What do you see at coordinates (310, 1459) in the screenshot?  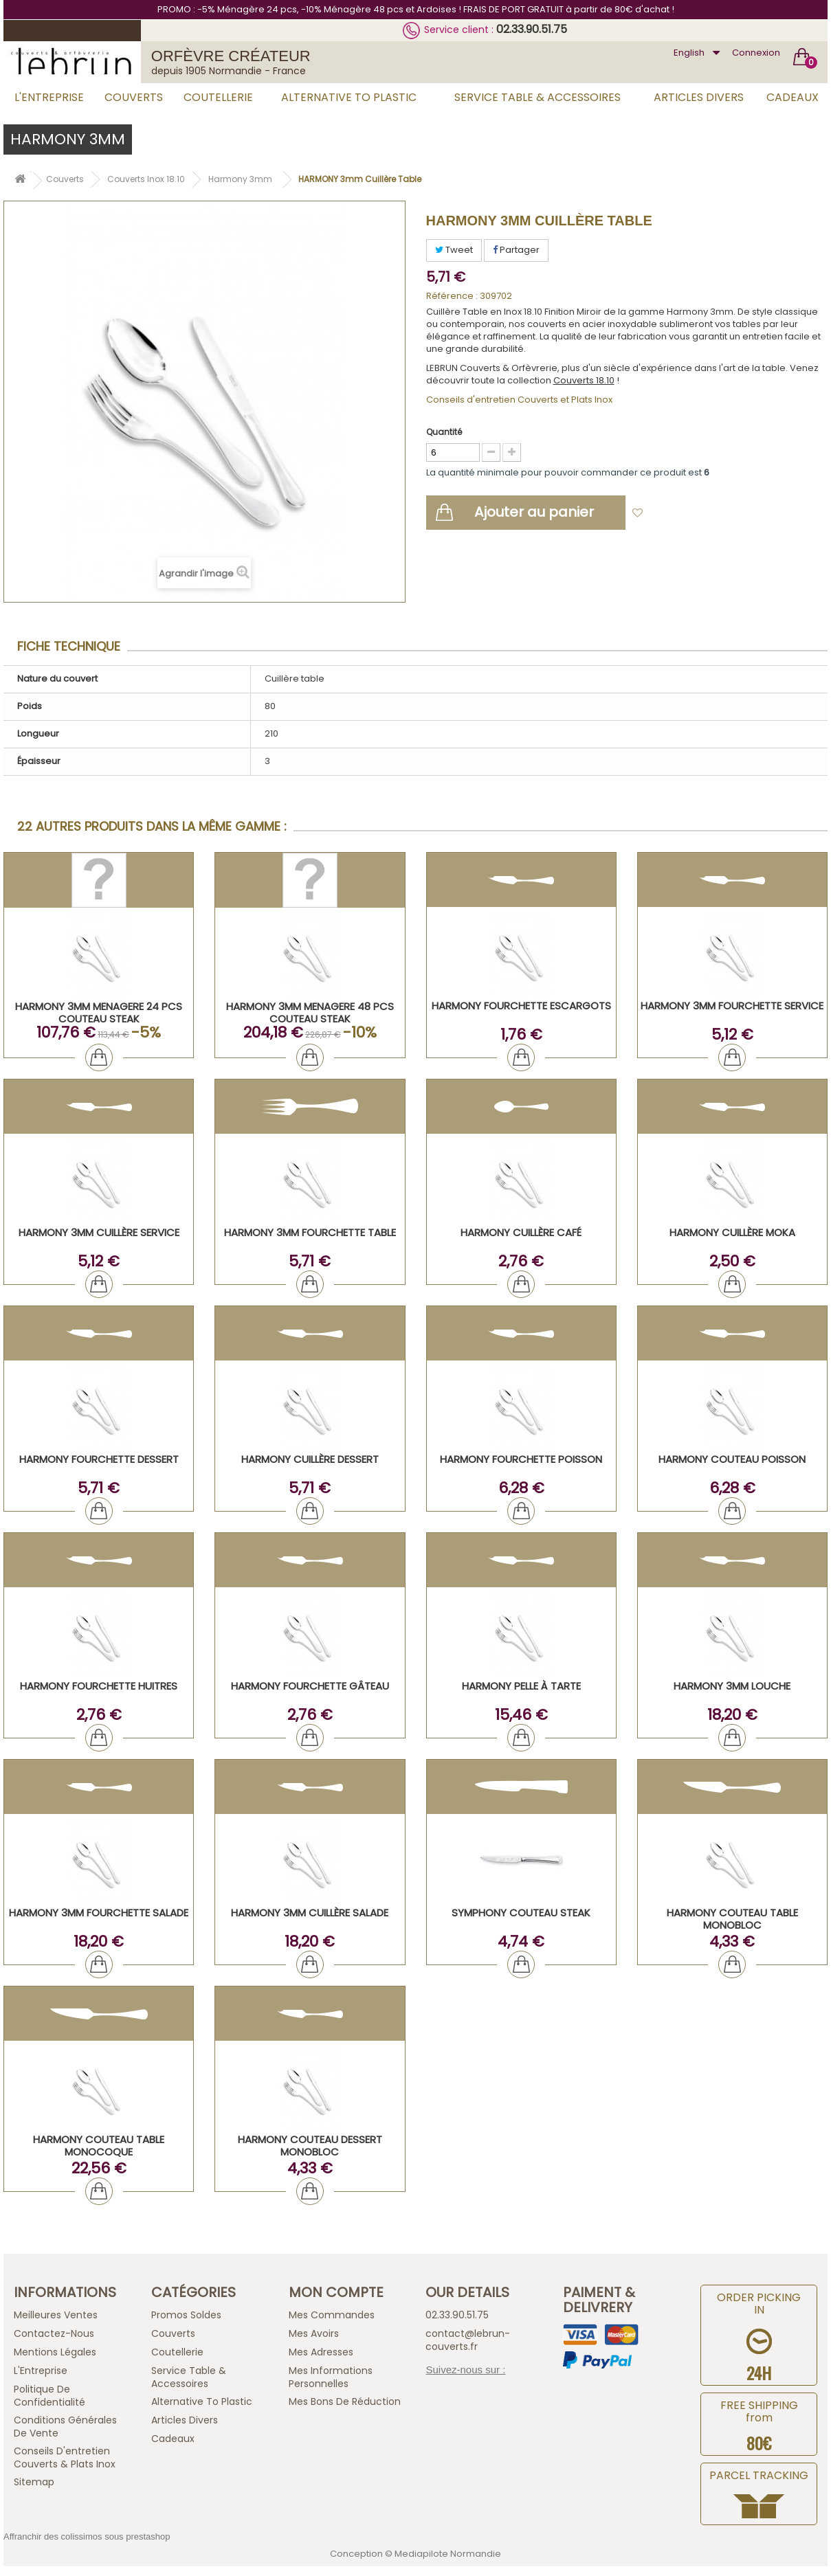 I see `HARMONY Cuillère Dessert` at bounding box center [310, 1459].